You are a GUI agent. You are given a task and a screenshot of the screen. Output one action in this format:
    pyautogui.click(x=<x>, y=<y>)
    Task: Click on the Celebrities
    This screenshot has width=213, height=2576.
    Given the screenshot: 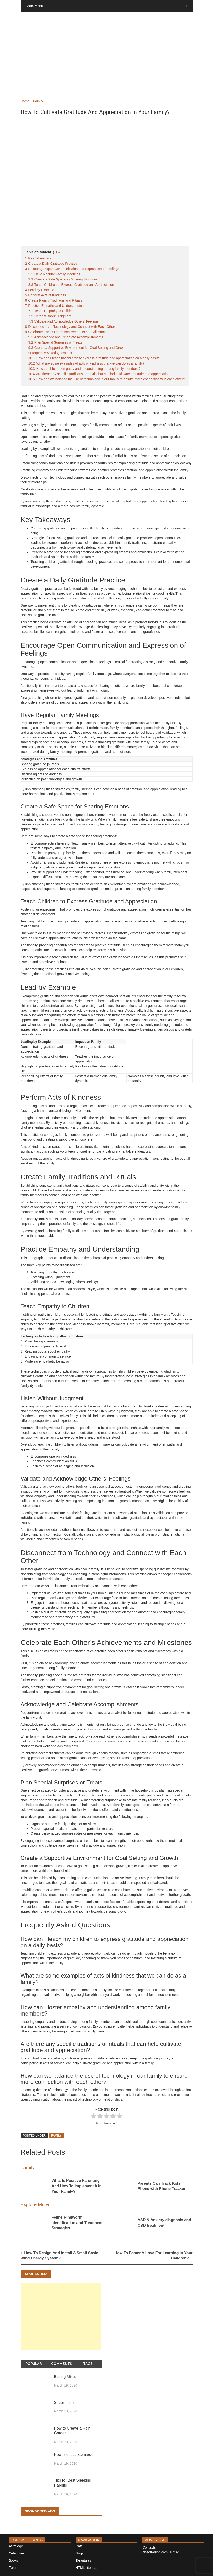 What is the action you would take?
    pyautogui.click(x=17, y=2553)
    